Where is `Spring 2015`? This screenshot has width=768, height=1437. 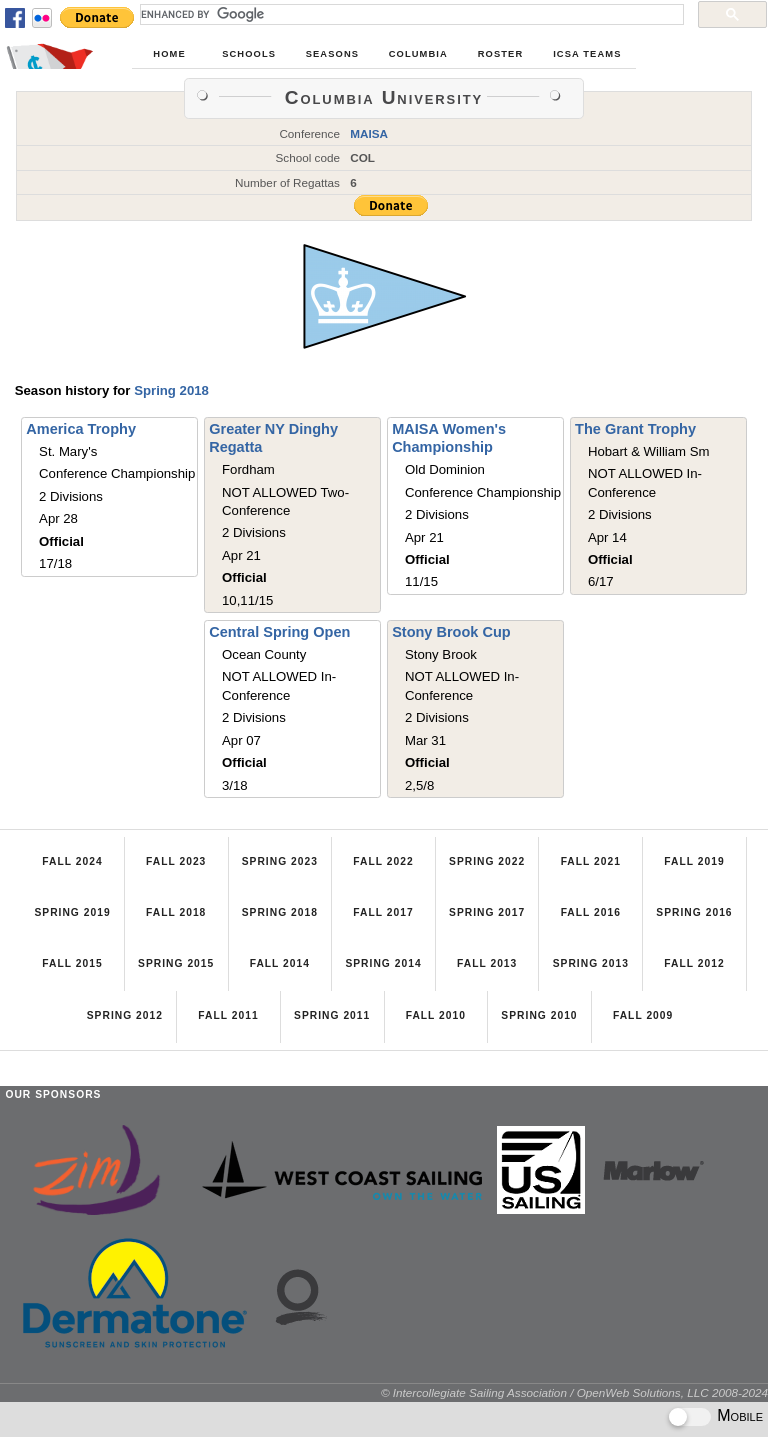 Spring 2015 is located at coordinates (176, 963).